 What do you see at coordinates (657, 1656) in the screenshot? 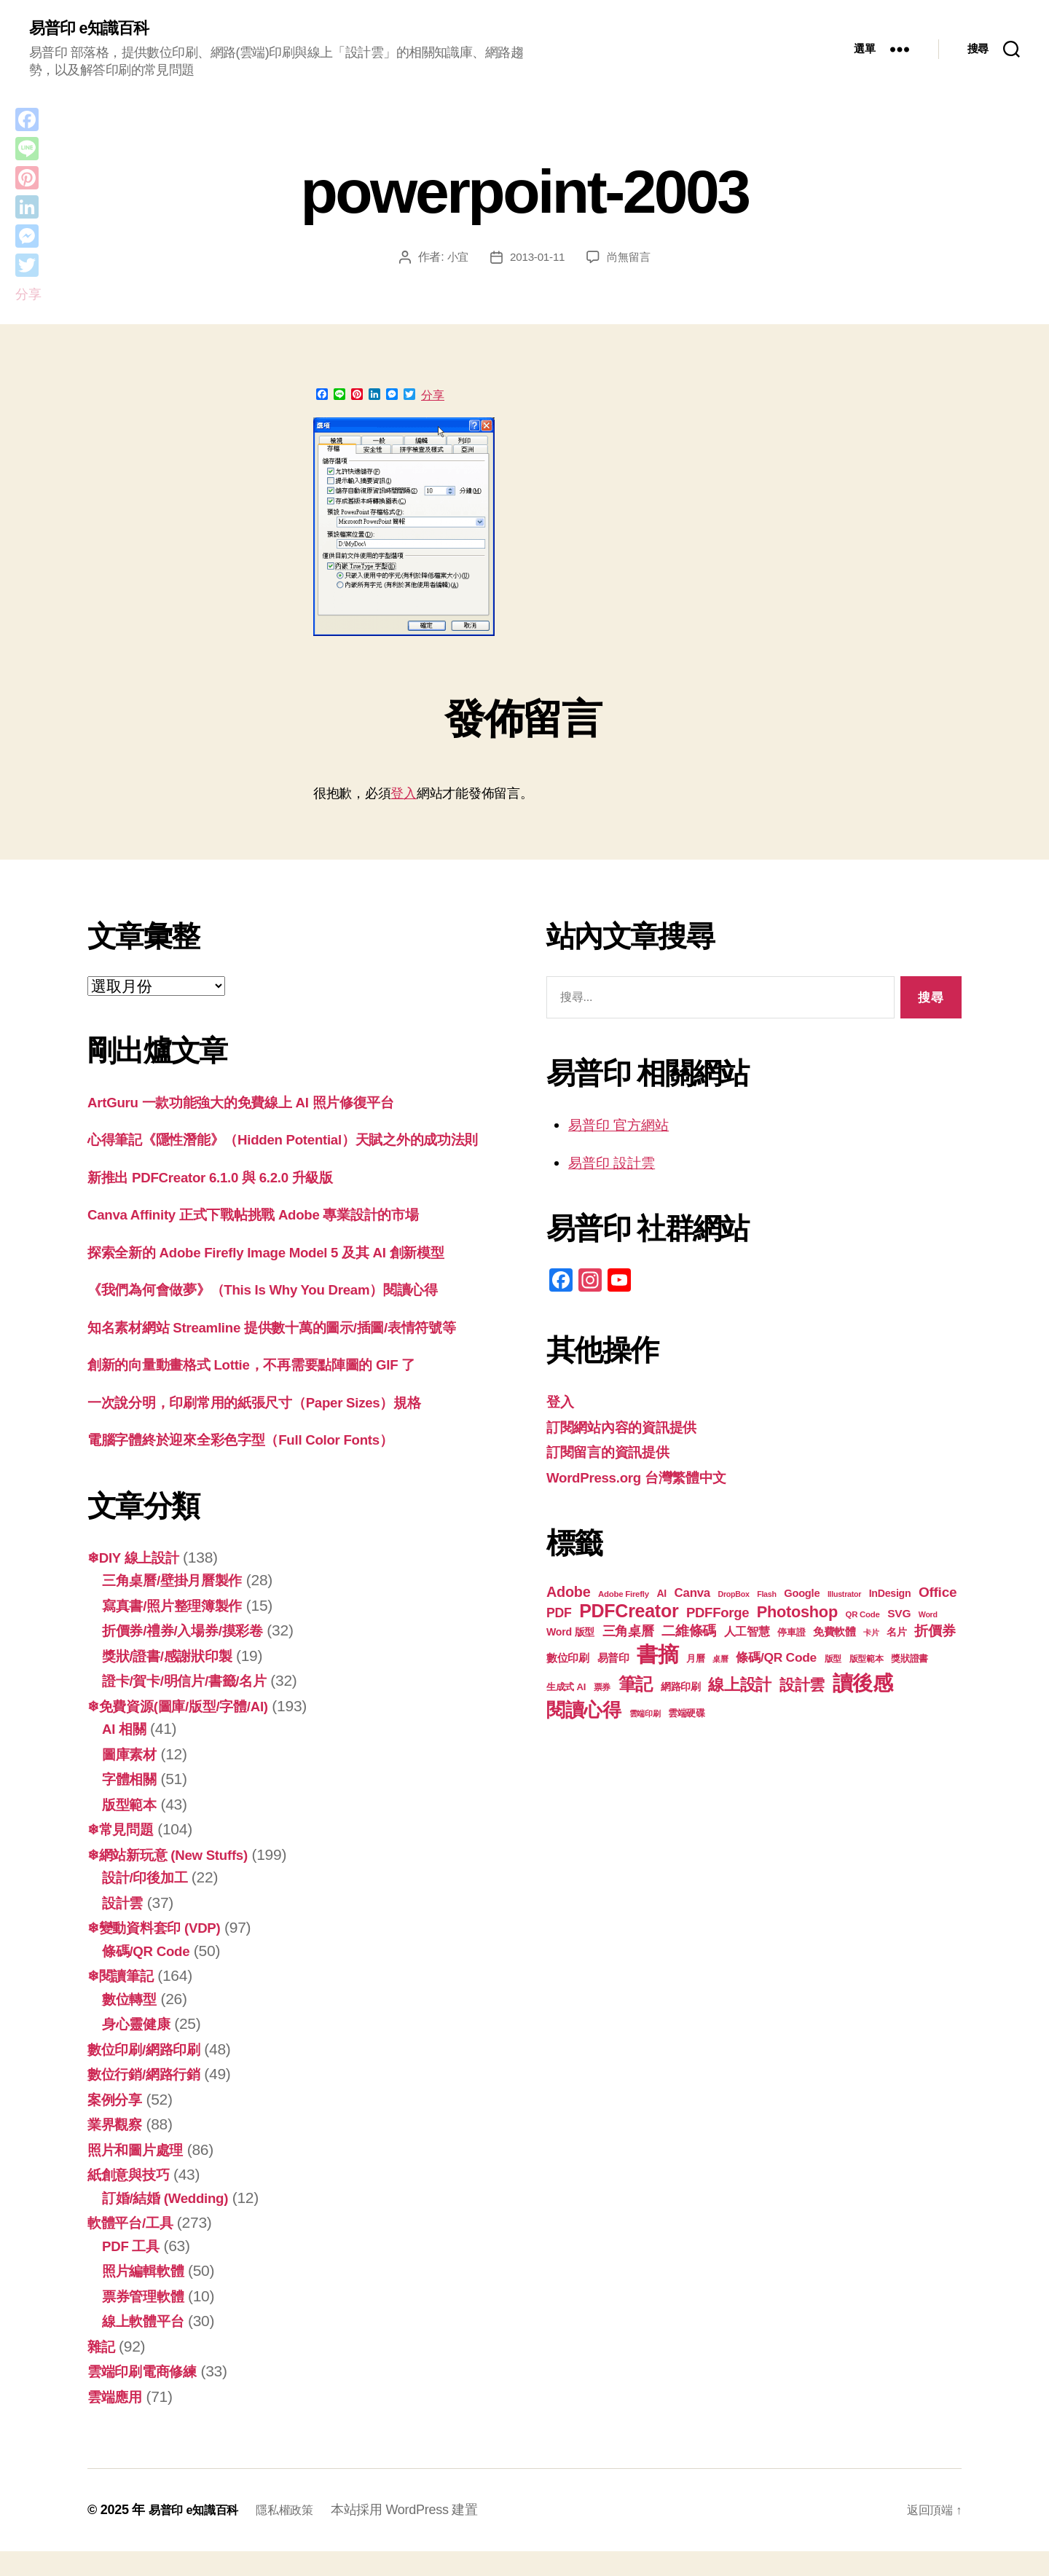
I see `書摘 [書摘 (82 個項目)]` at bounding box center [657, 1656].